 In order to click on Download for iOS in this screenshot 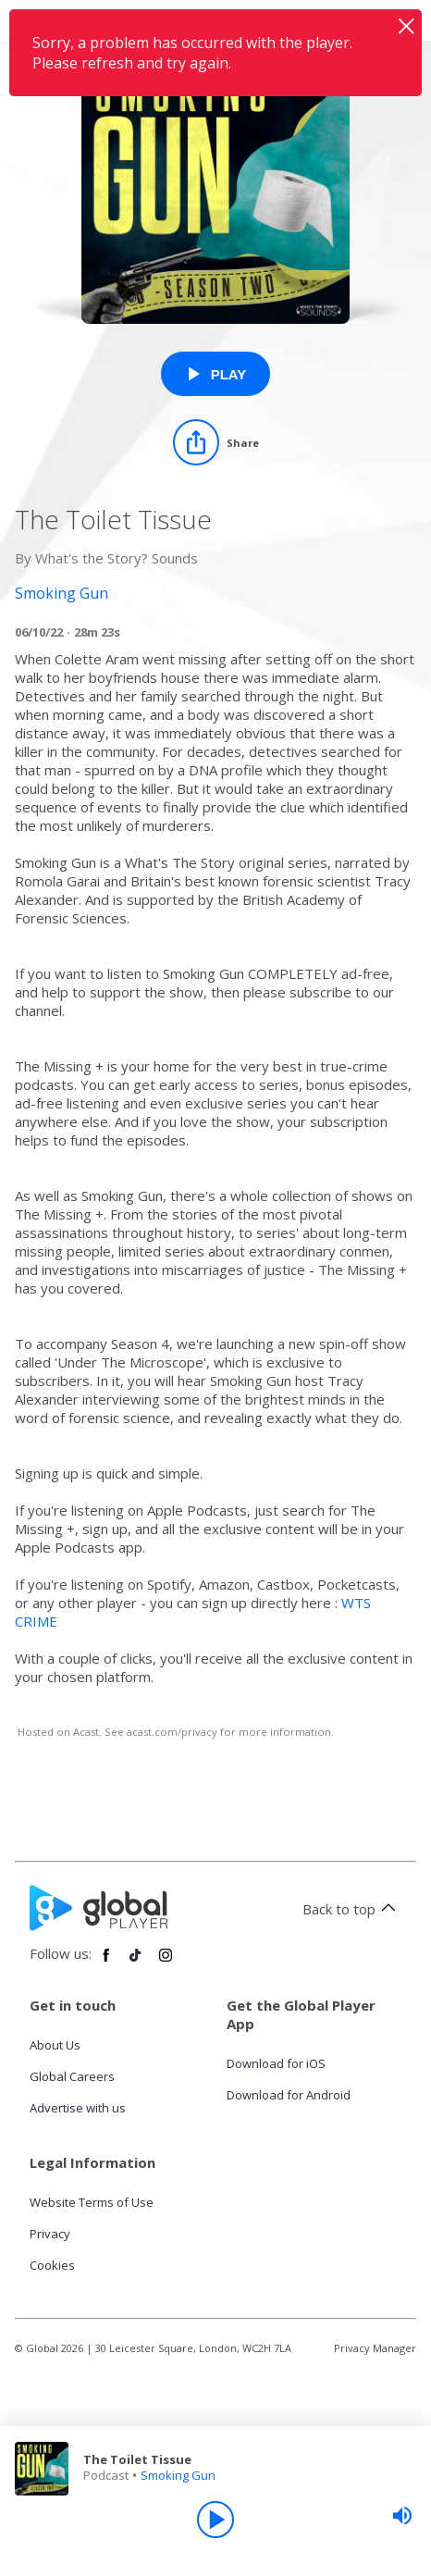, I will do `click(276, 2063)`.